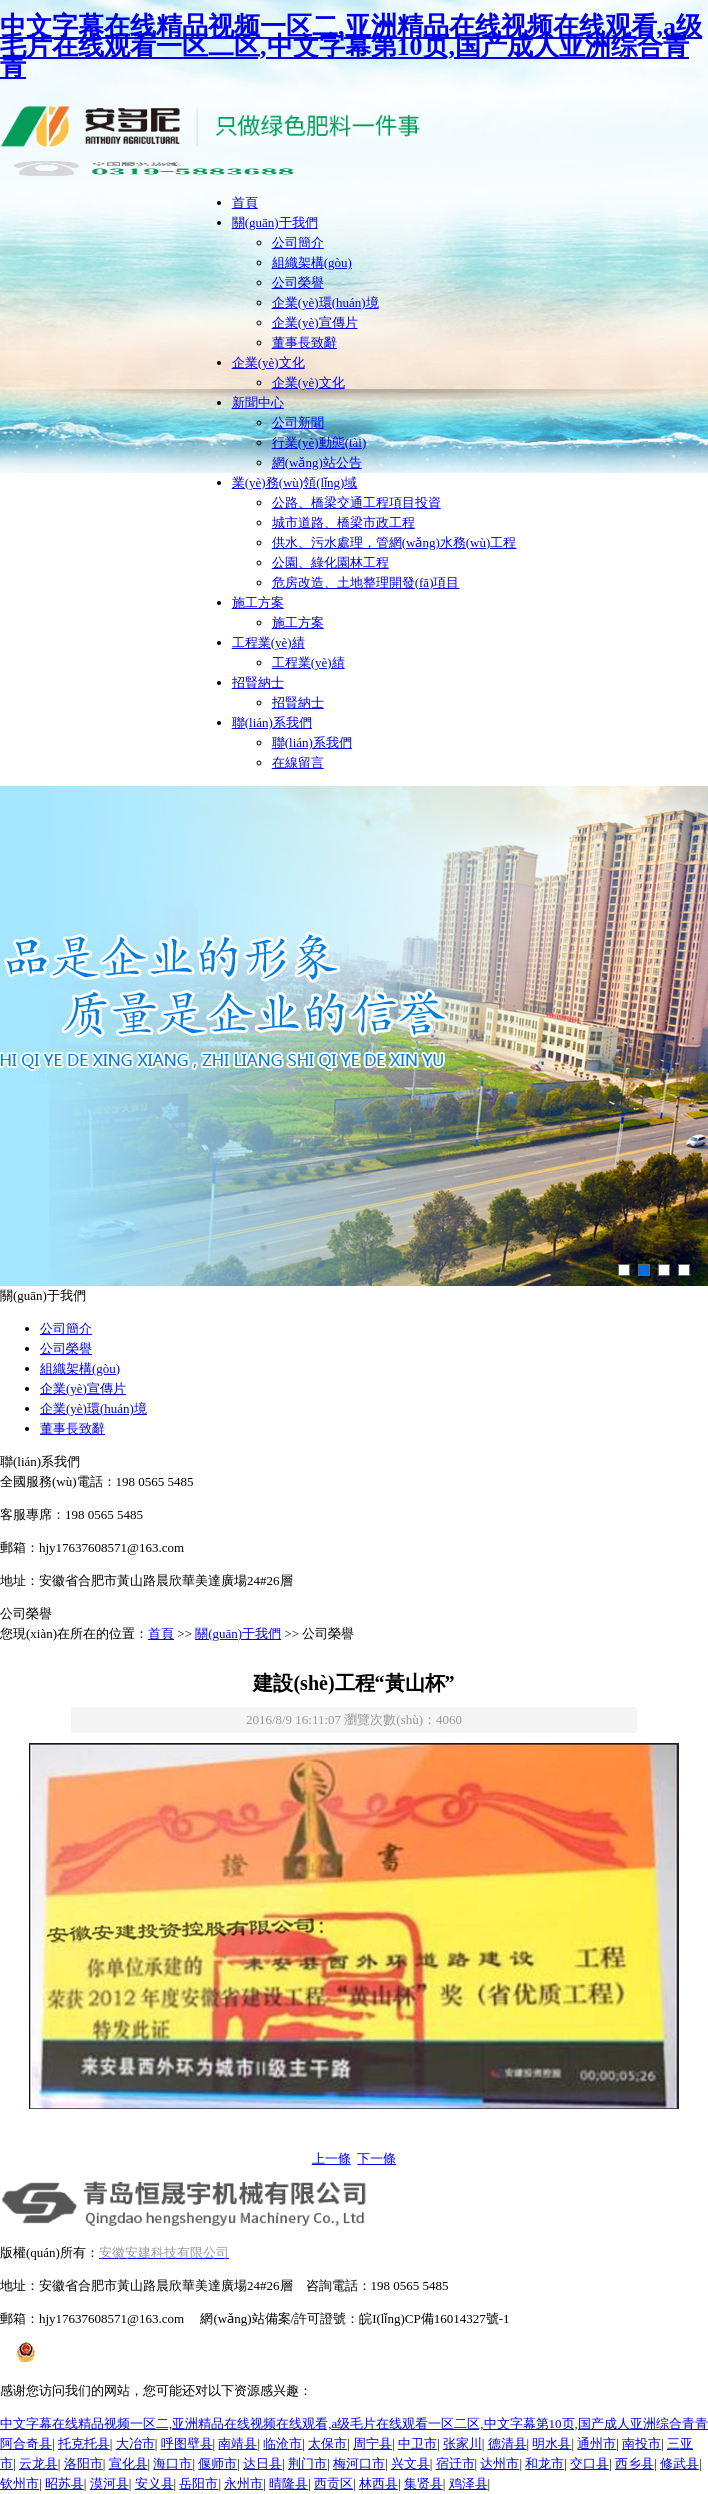 The width and height of the screenshot is (708, 2494). I want to click on 中卫市, so click(417, 2443).